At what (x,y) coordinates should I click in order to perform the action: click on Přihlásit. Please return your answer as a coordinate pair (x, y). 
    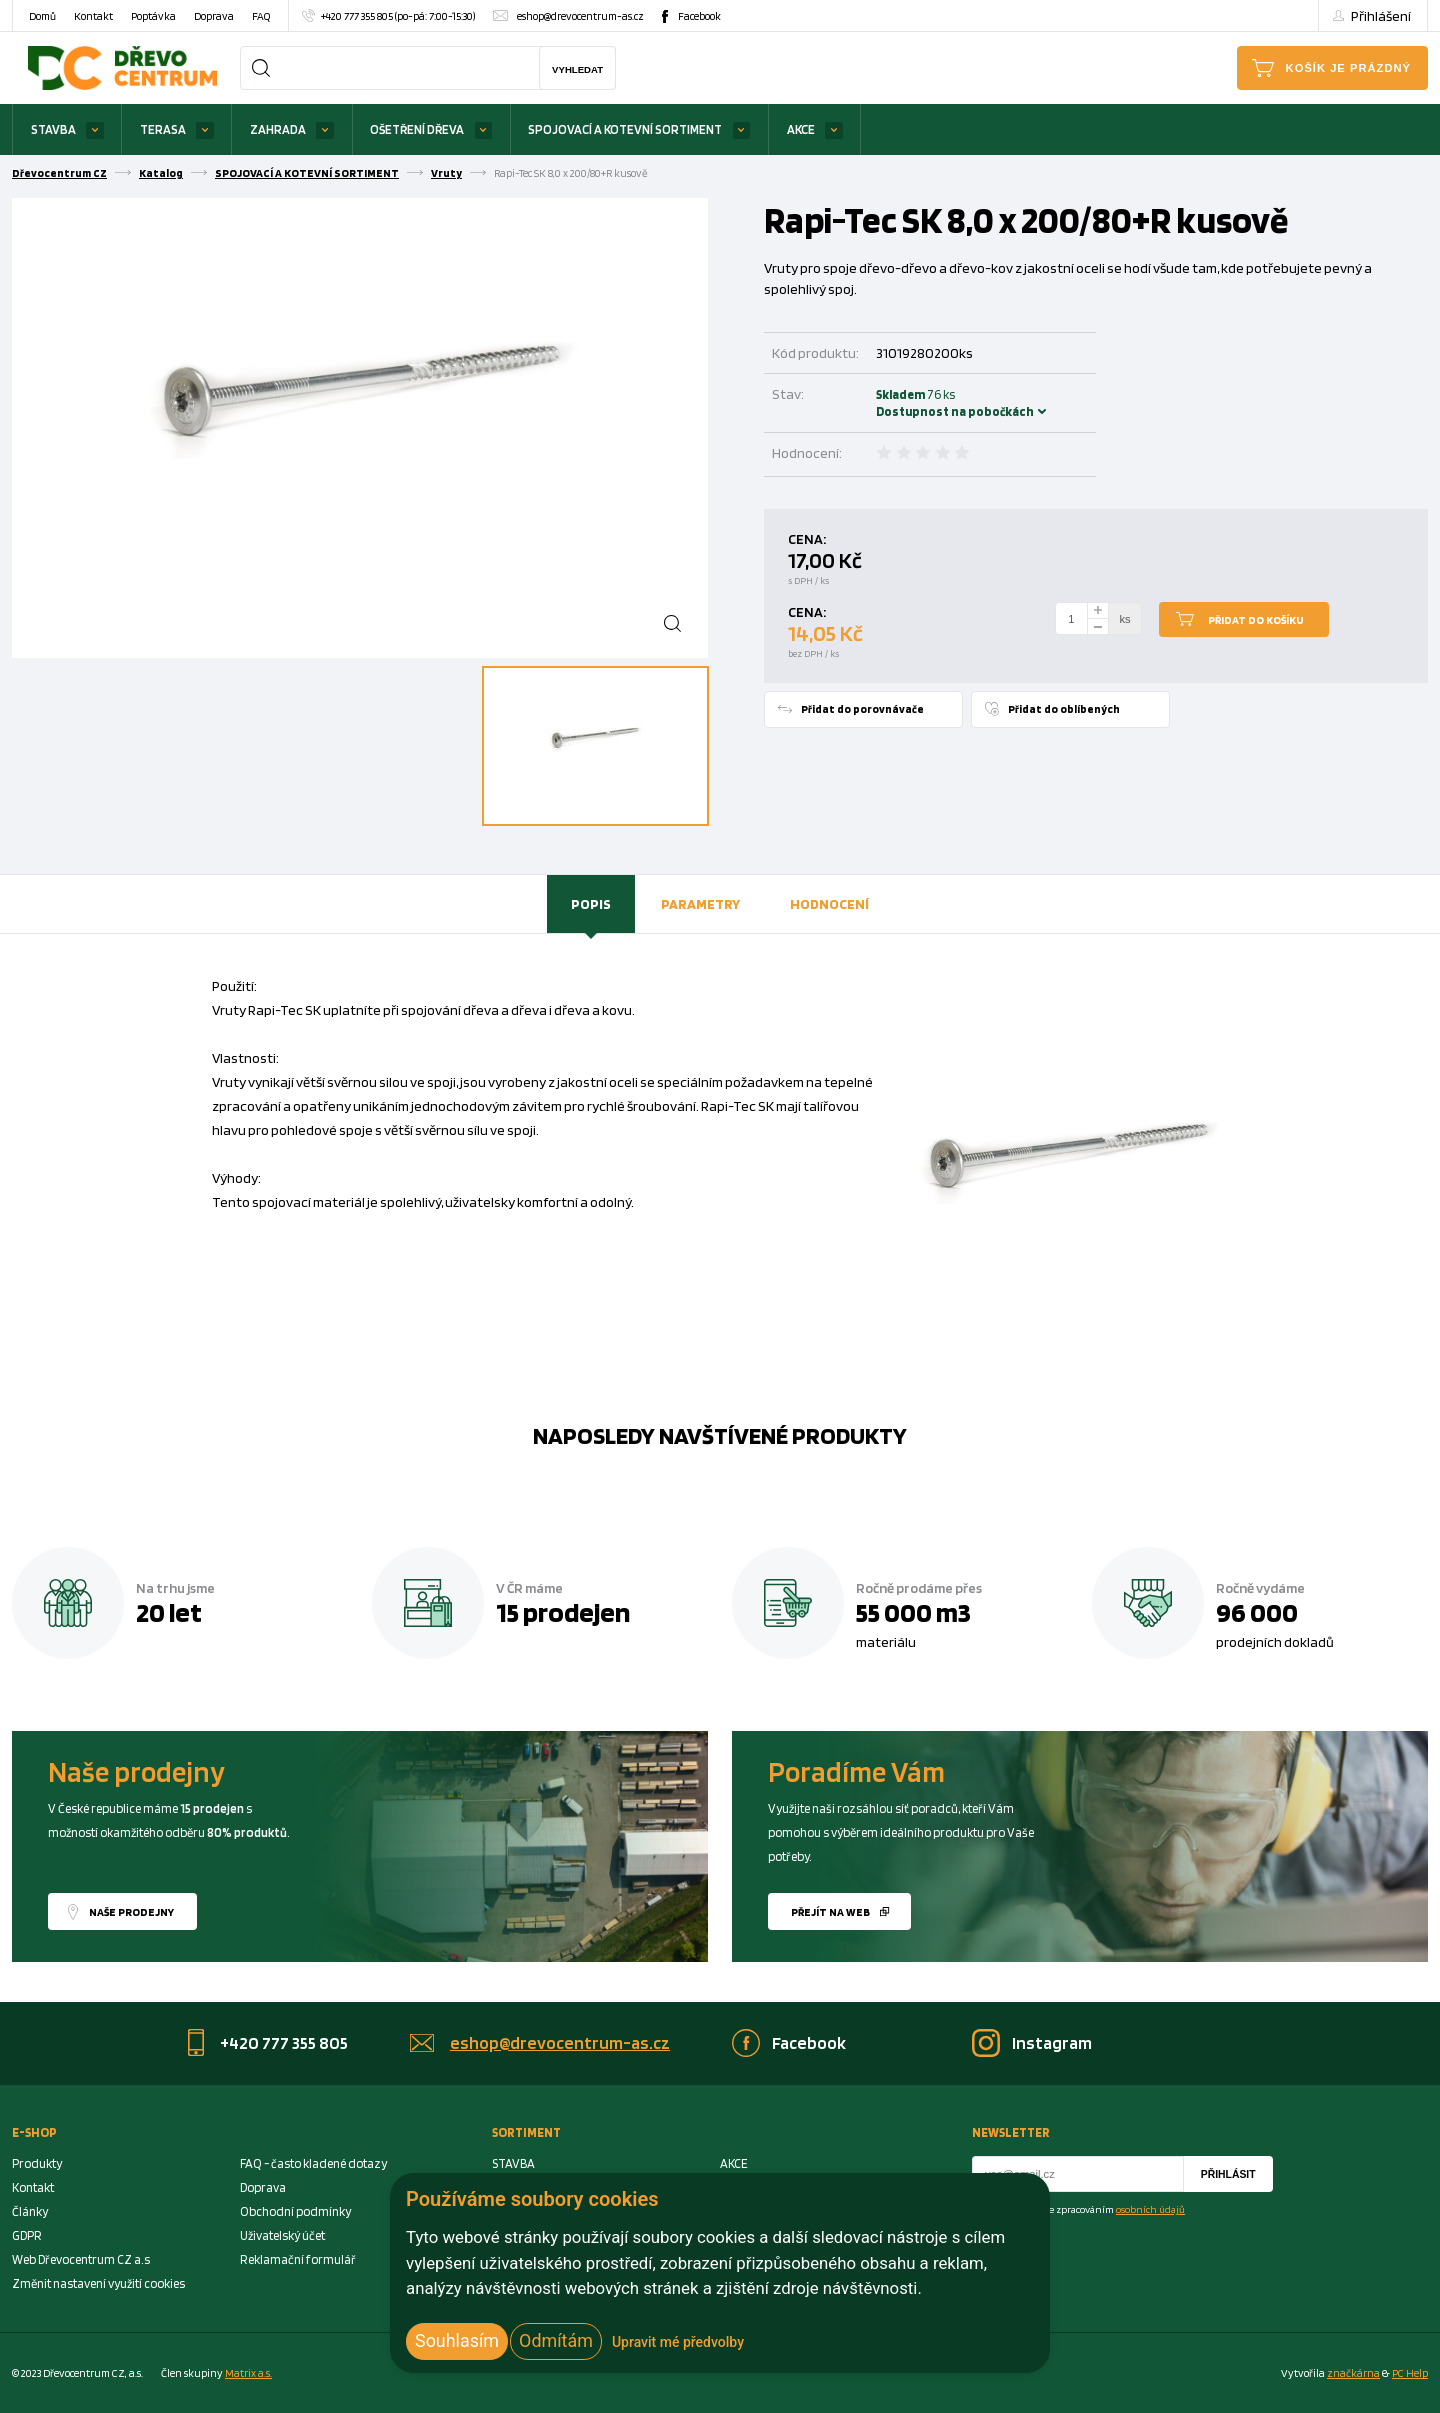
    Looking at the image, I should click on (1228, 2174).